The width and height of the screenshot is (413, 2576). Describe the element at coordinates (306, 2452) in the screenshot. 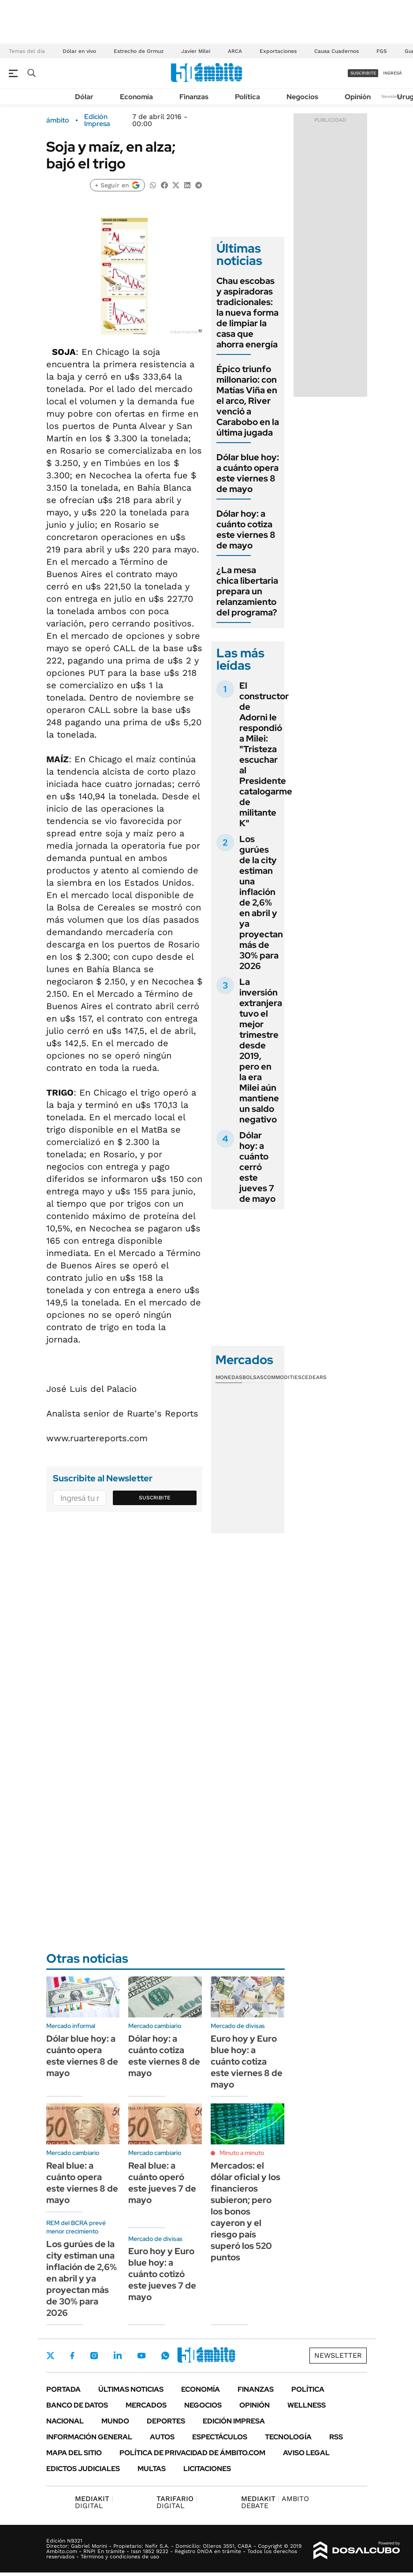

I see `AVISO LEGAL` at that location.